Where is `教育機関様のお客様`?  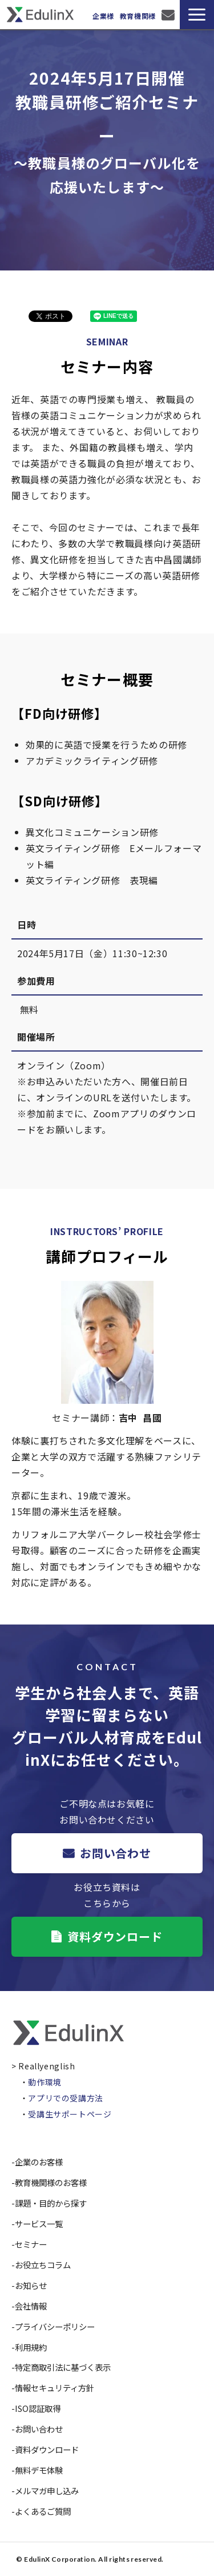 教育機関様のお客様 is located at coordinates (51, 2182).